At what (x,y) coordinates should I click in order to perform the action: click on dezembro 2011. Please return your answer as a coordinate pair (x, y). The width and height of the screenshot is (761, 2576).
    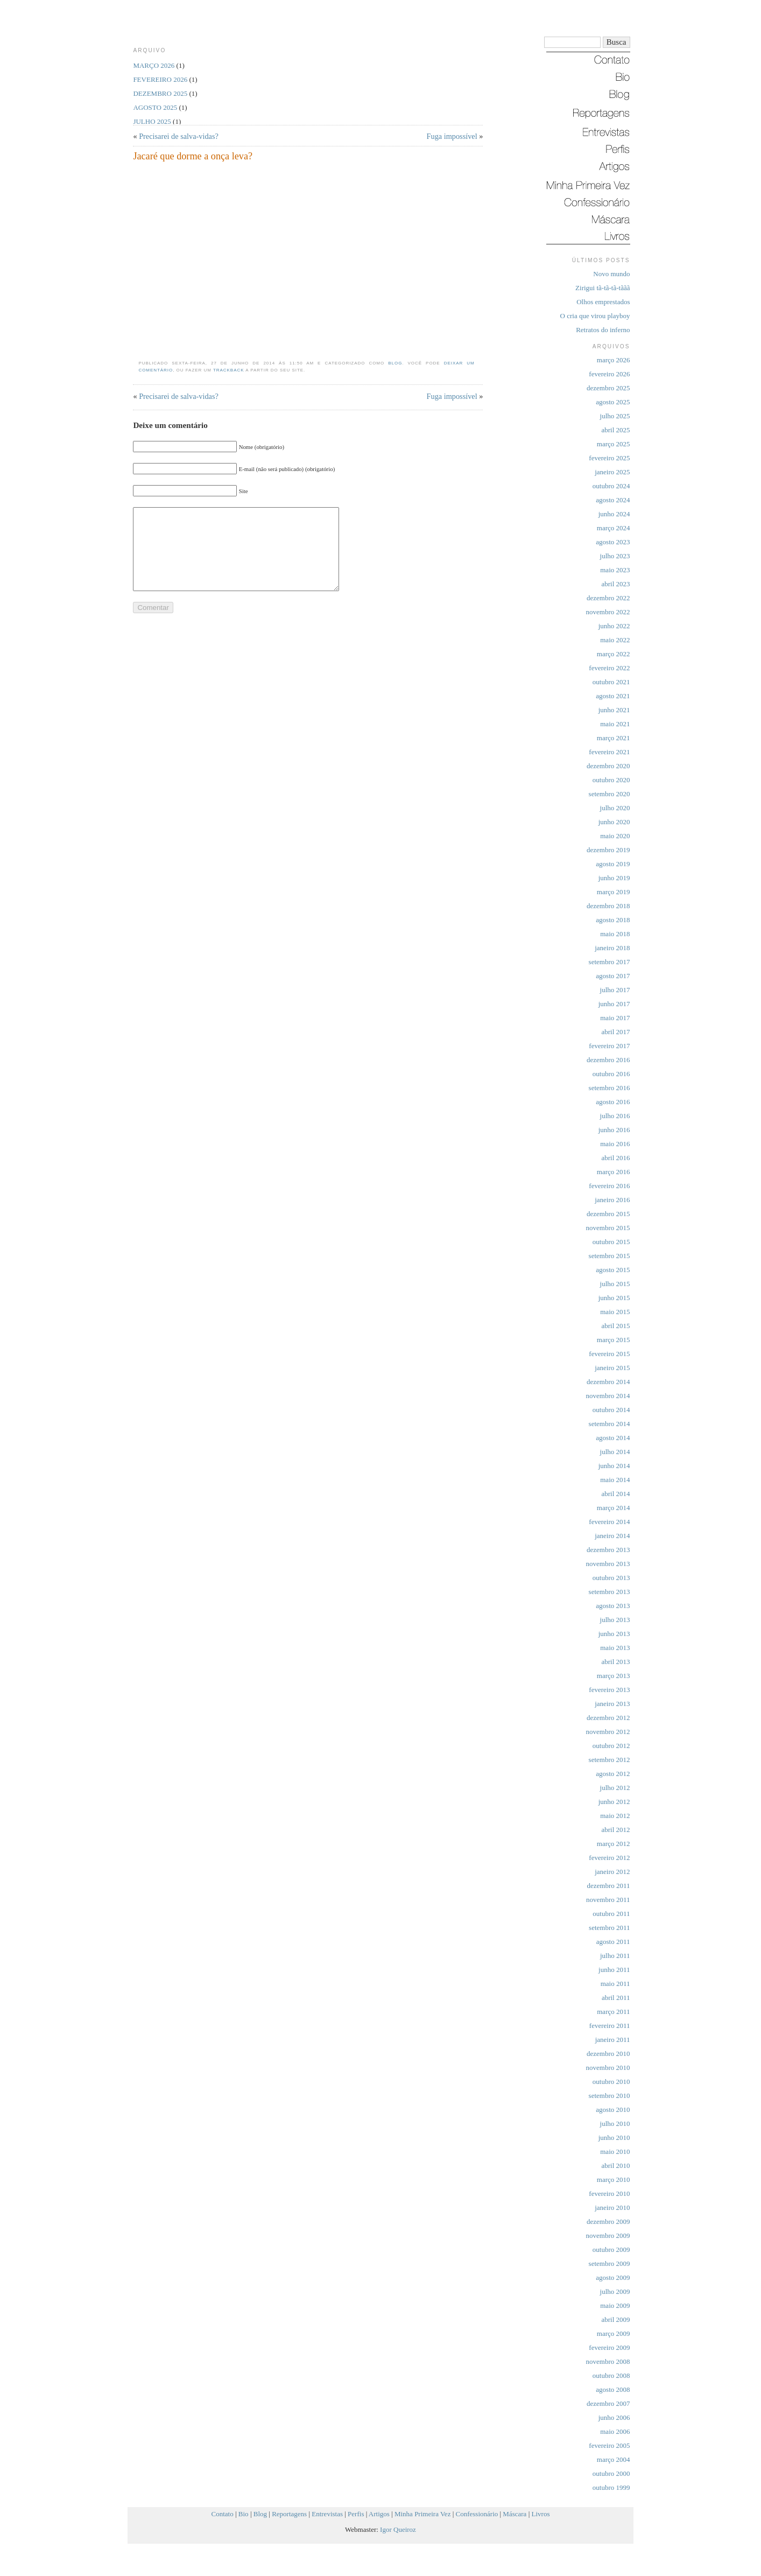
    Looking at the image, I should click on (608, 1886).